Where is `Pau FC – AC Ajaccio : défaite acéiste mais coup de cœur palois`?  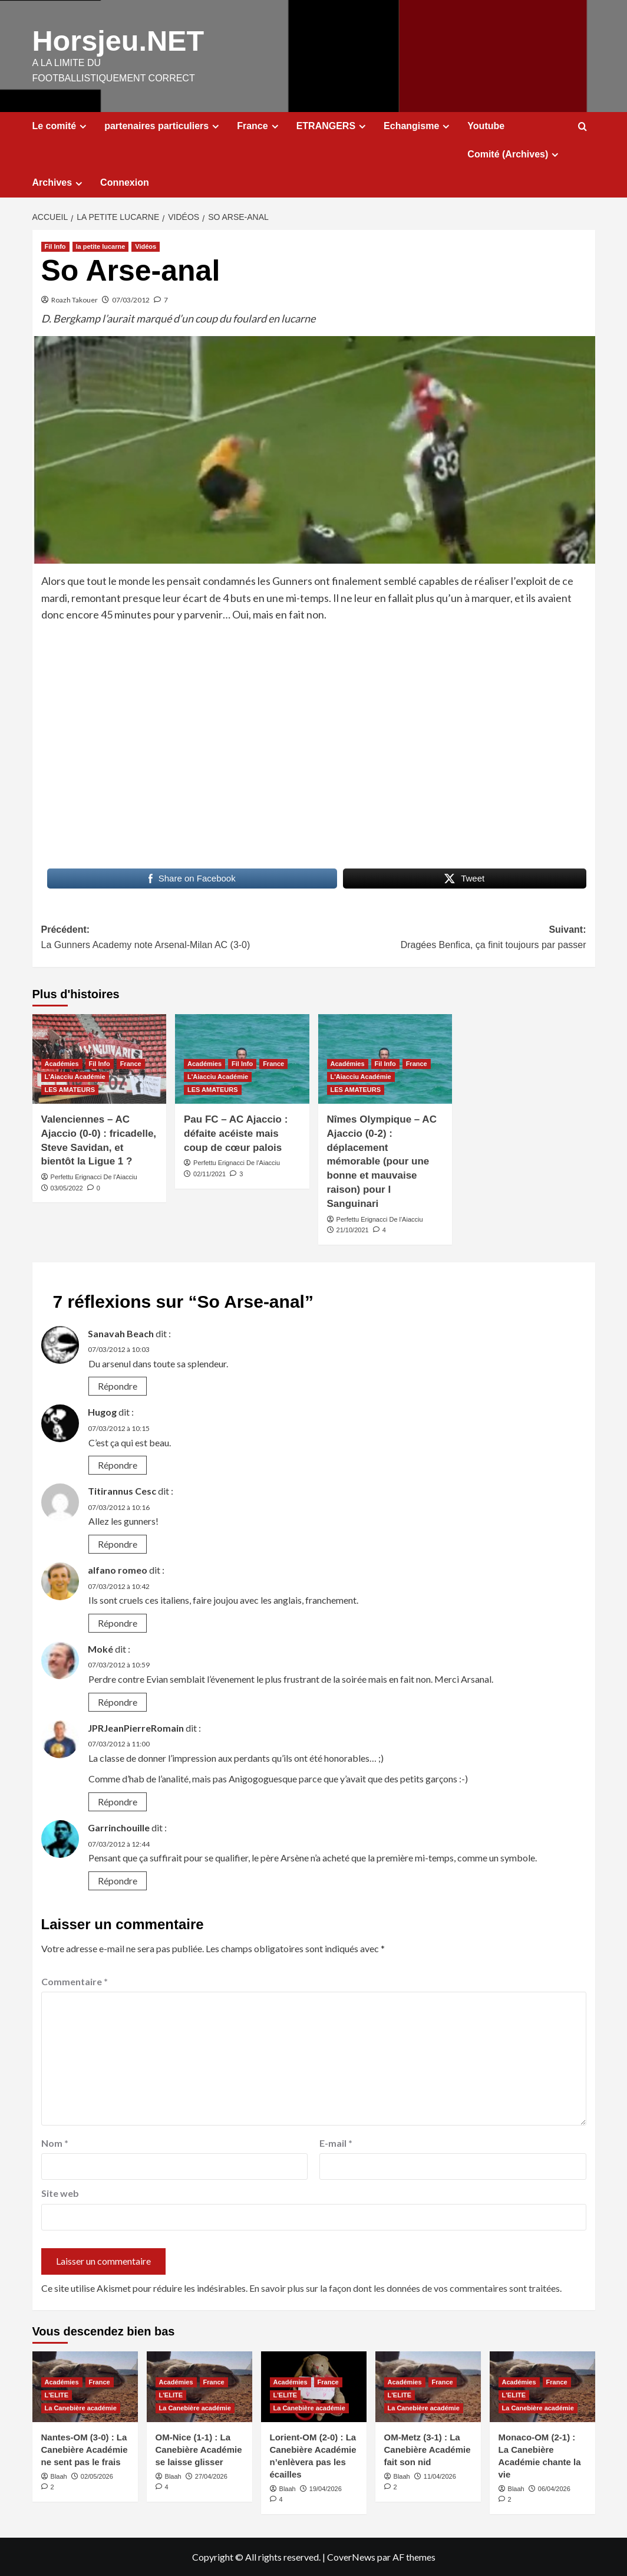 Pau FC – AC Ajaccio : défaite acéiste mais coup de cœur palois is located at coordinates (236, 1133).